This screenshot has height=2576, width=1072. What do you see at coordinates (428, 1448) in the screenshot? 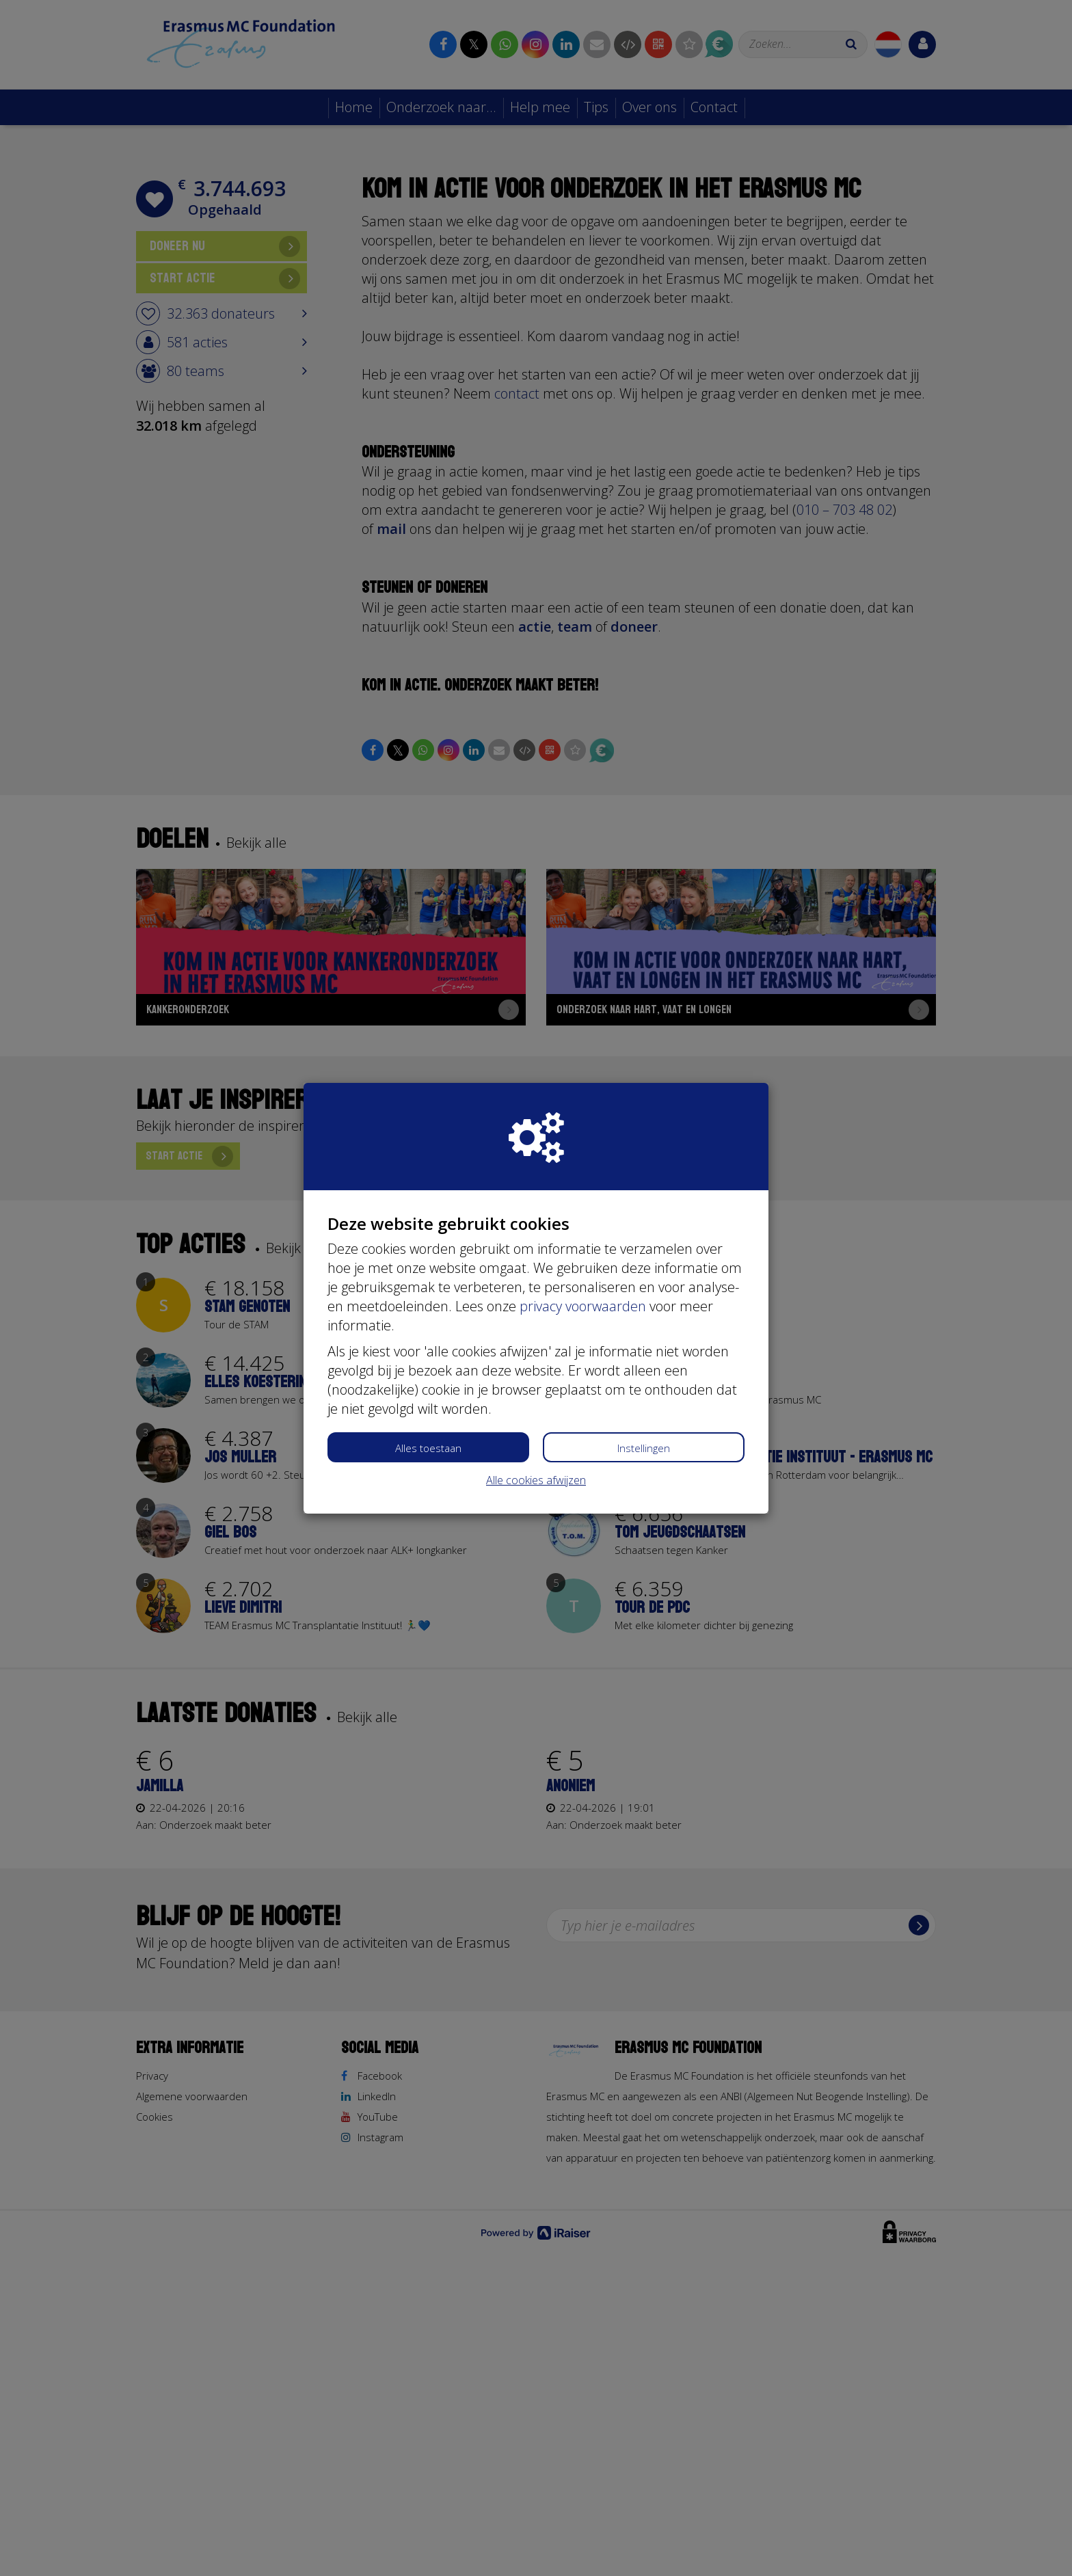
I see `Alles toestaan` at bounding box center [428, 1448].